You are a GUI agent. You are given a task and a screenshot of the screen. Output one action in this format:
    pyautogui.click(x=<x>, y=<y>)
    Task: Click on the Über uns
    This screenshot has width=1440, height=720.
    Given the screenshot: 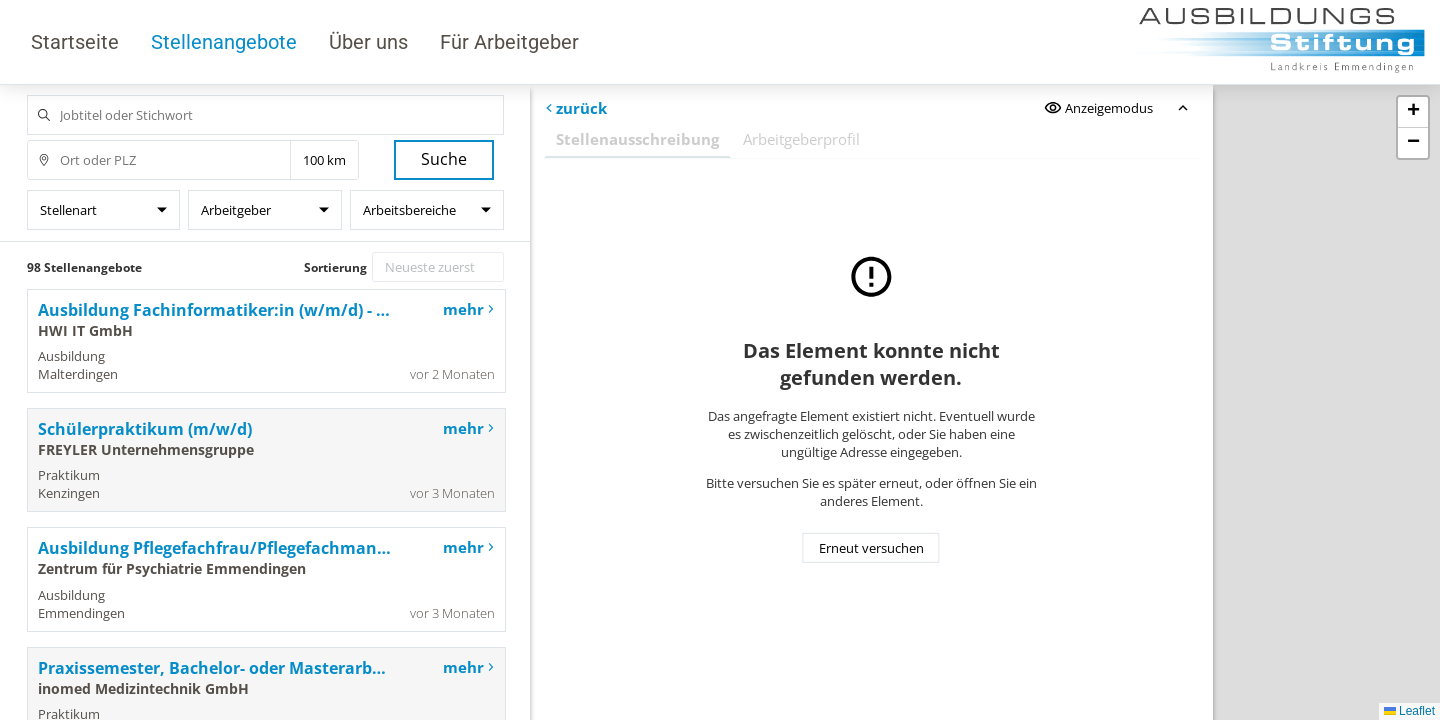 What is the action you would take?
    pyautogui.click(x=368, y=42)
    